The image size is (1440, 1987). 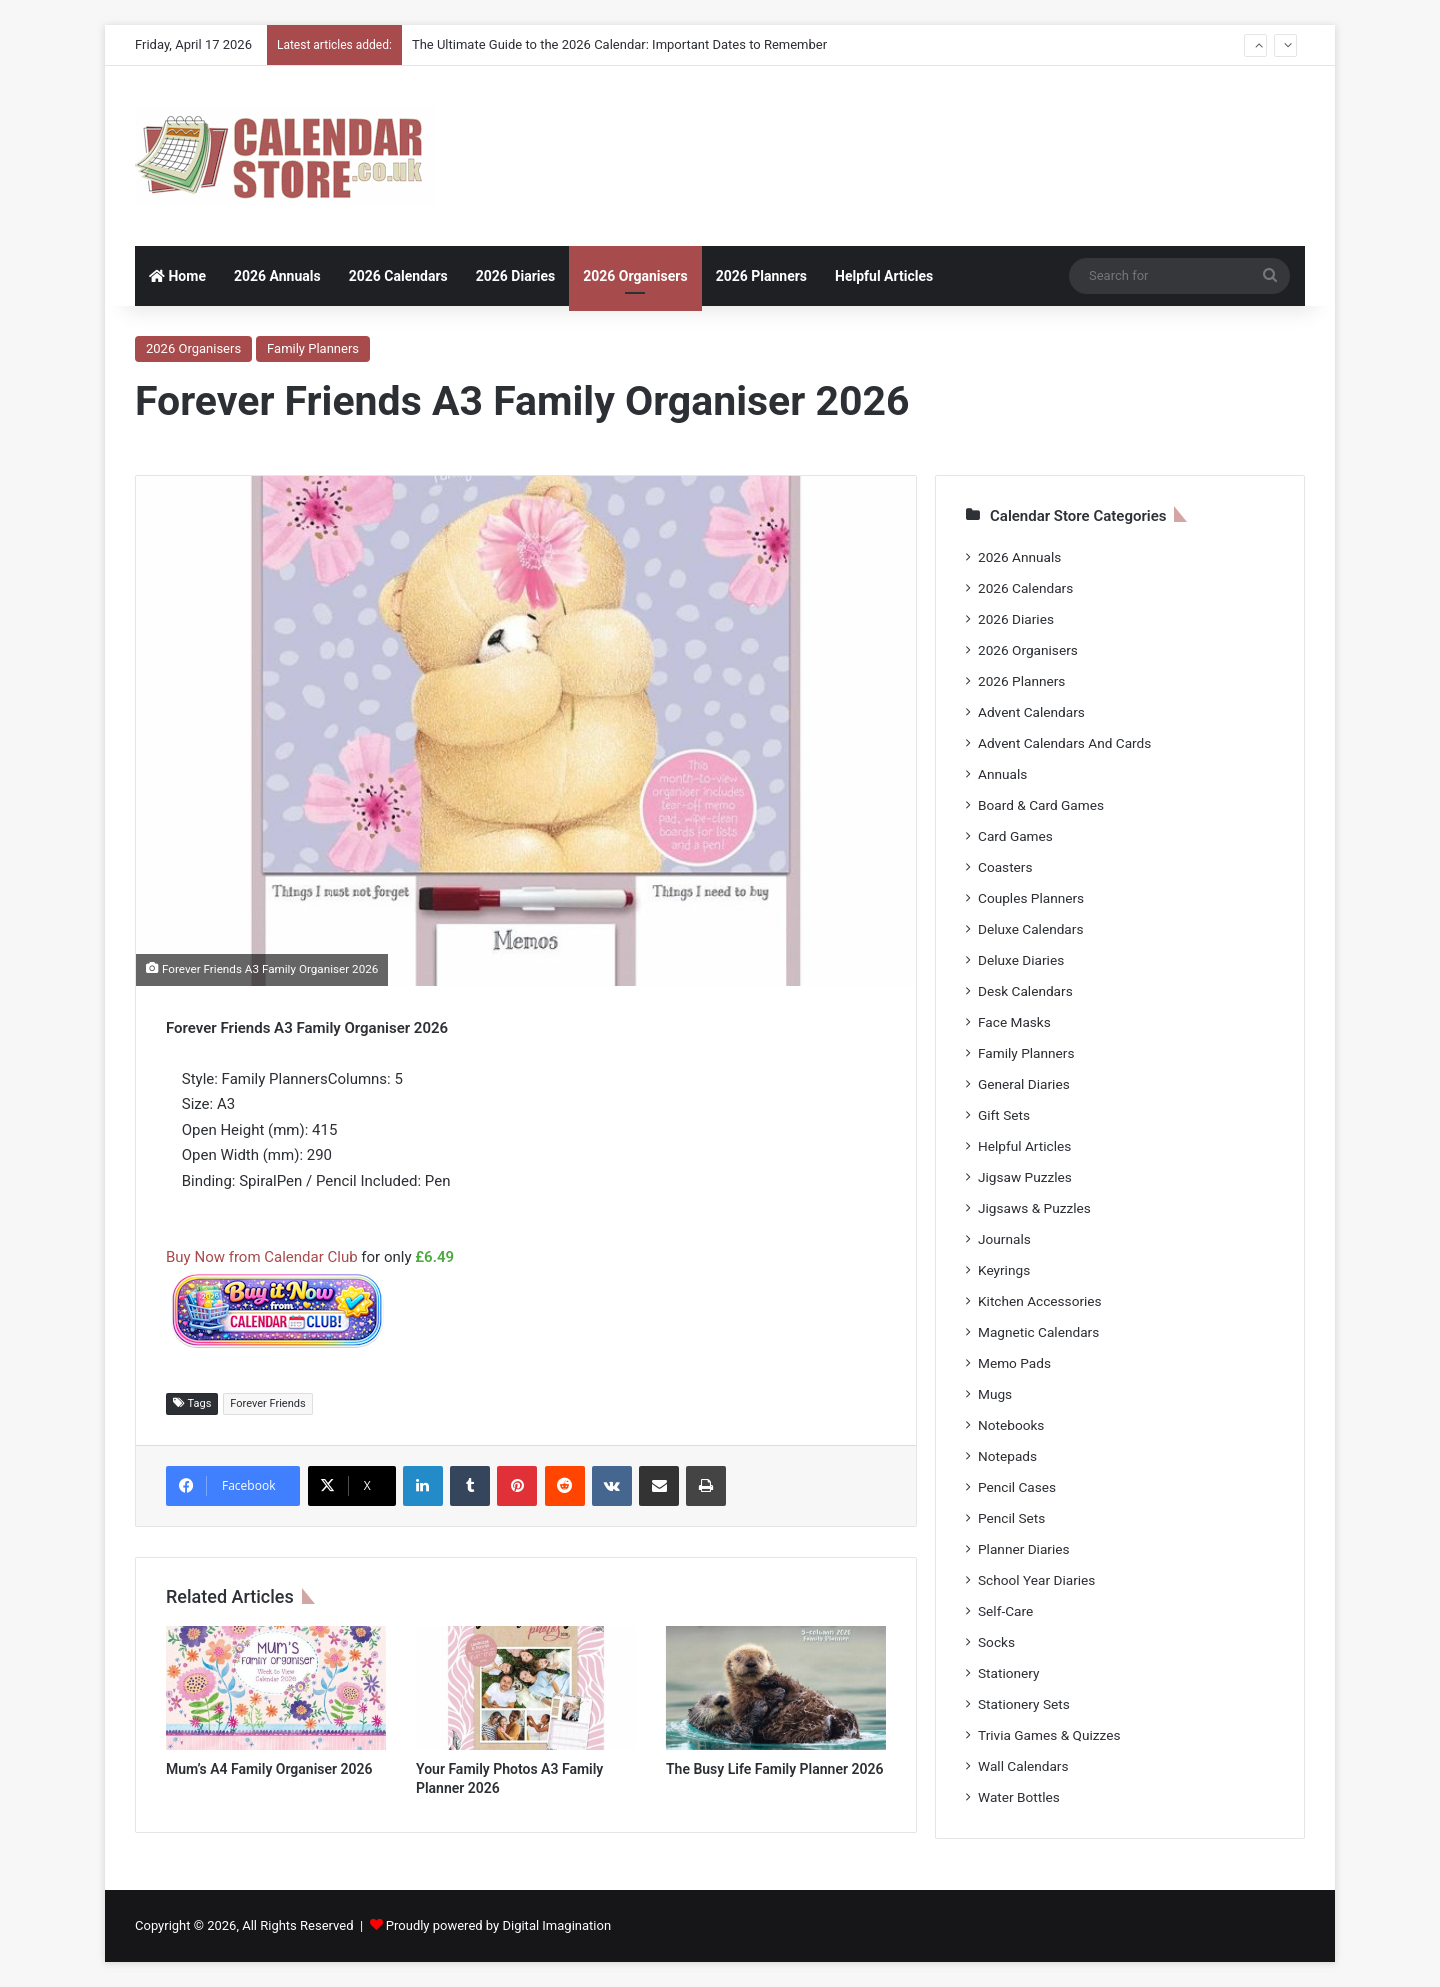 I want to click on Deluxe Calendars, so click(x=1030, y=929).